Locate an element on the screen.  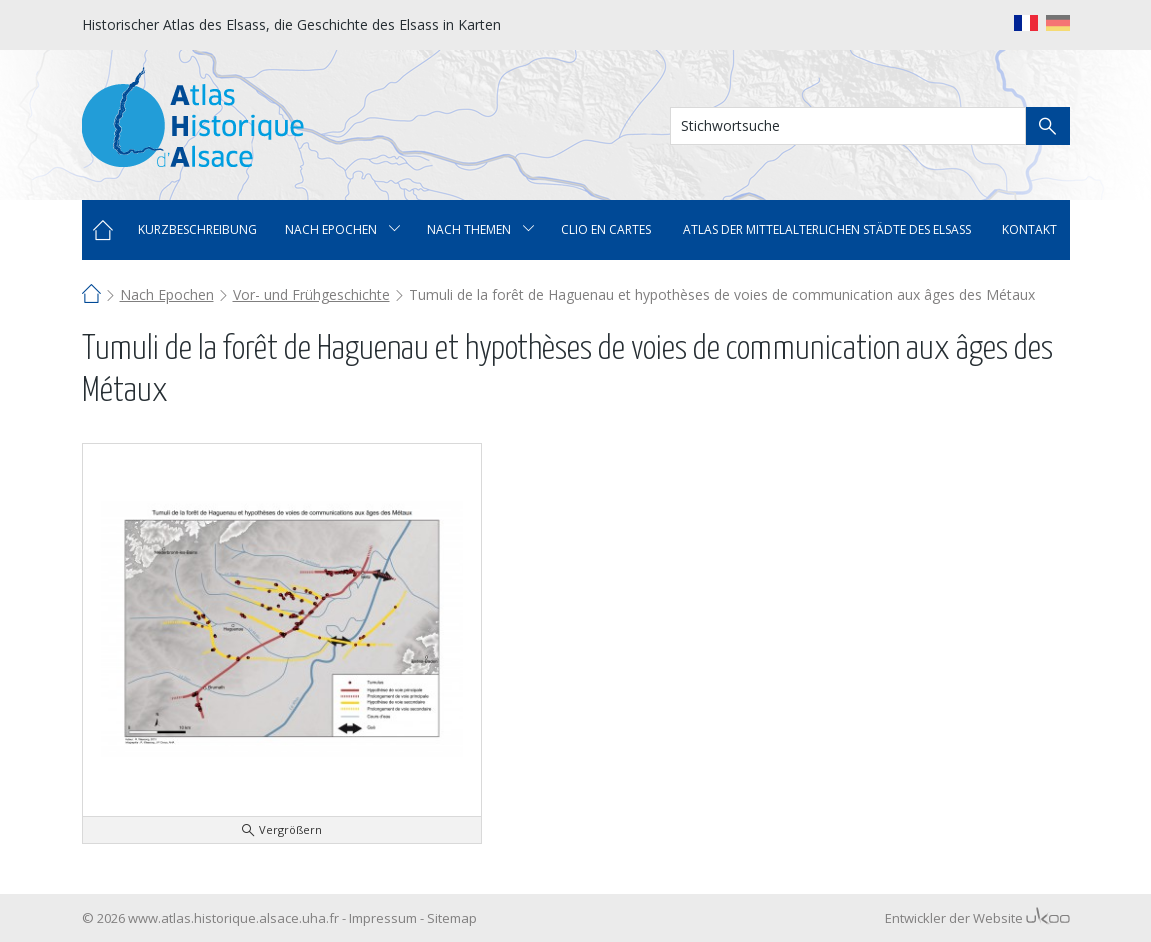
Sitemap is located at coordinates (452, 918).